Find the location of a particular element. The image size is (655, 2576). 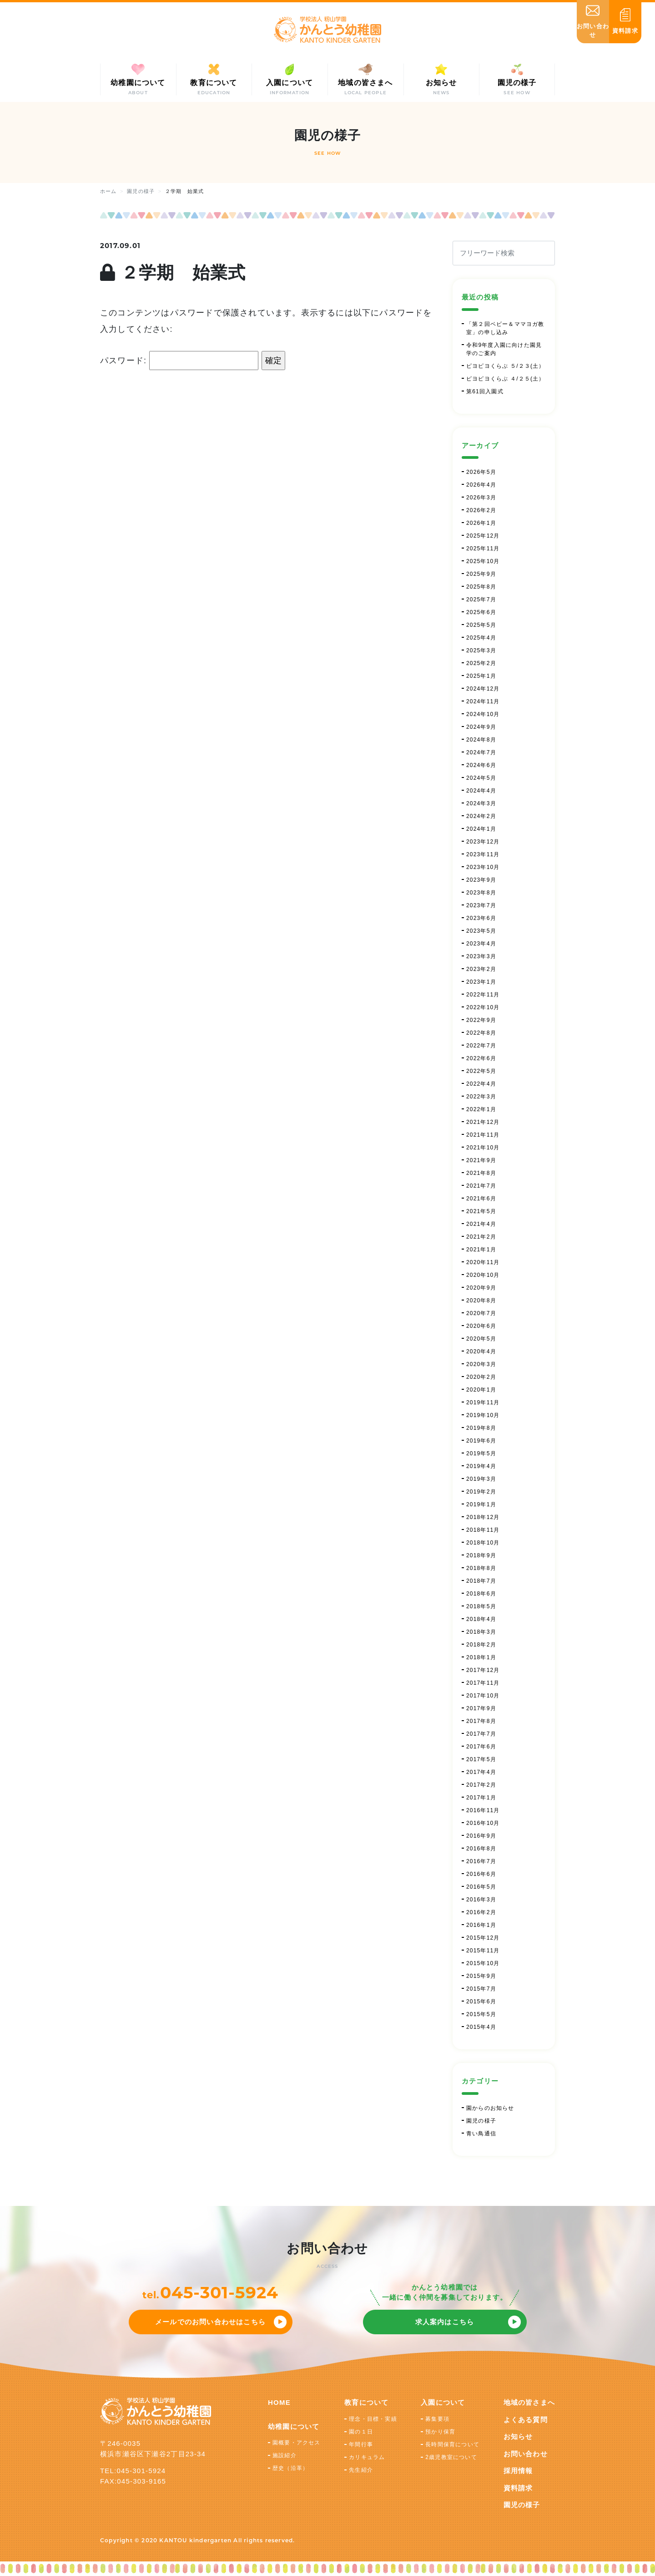

2023年1月 is located at coordinates (481, 982).